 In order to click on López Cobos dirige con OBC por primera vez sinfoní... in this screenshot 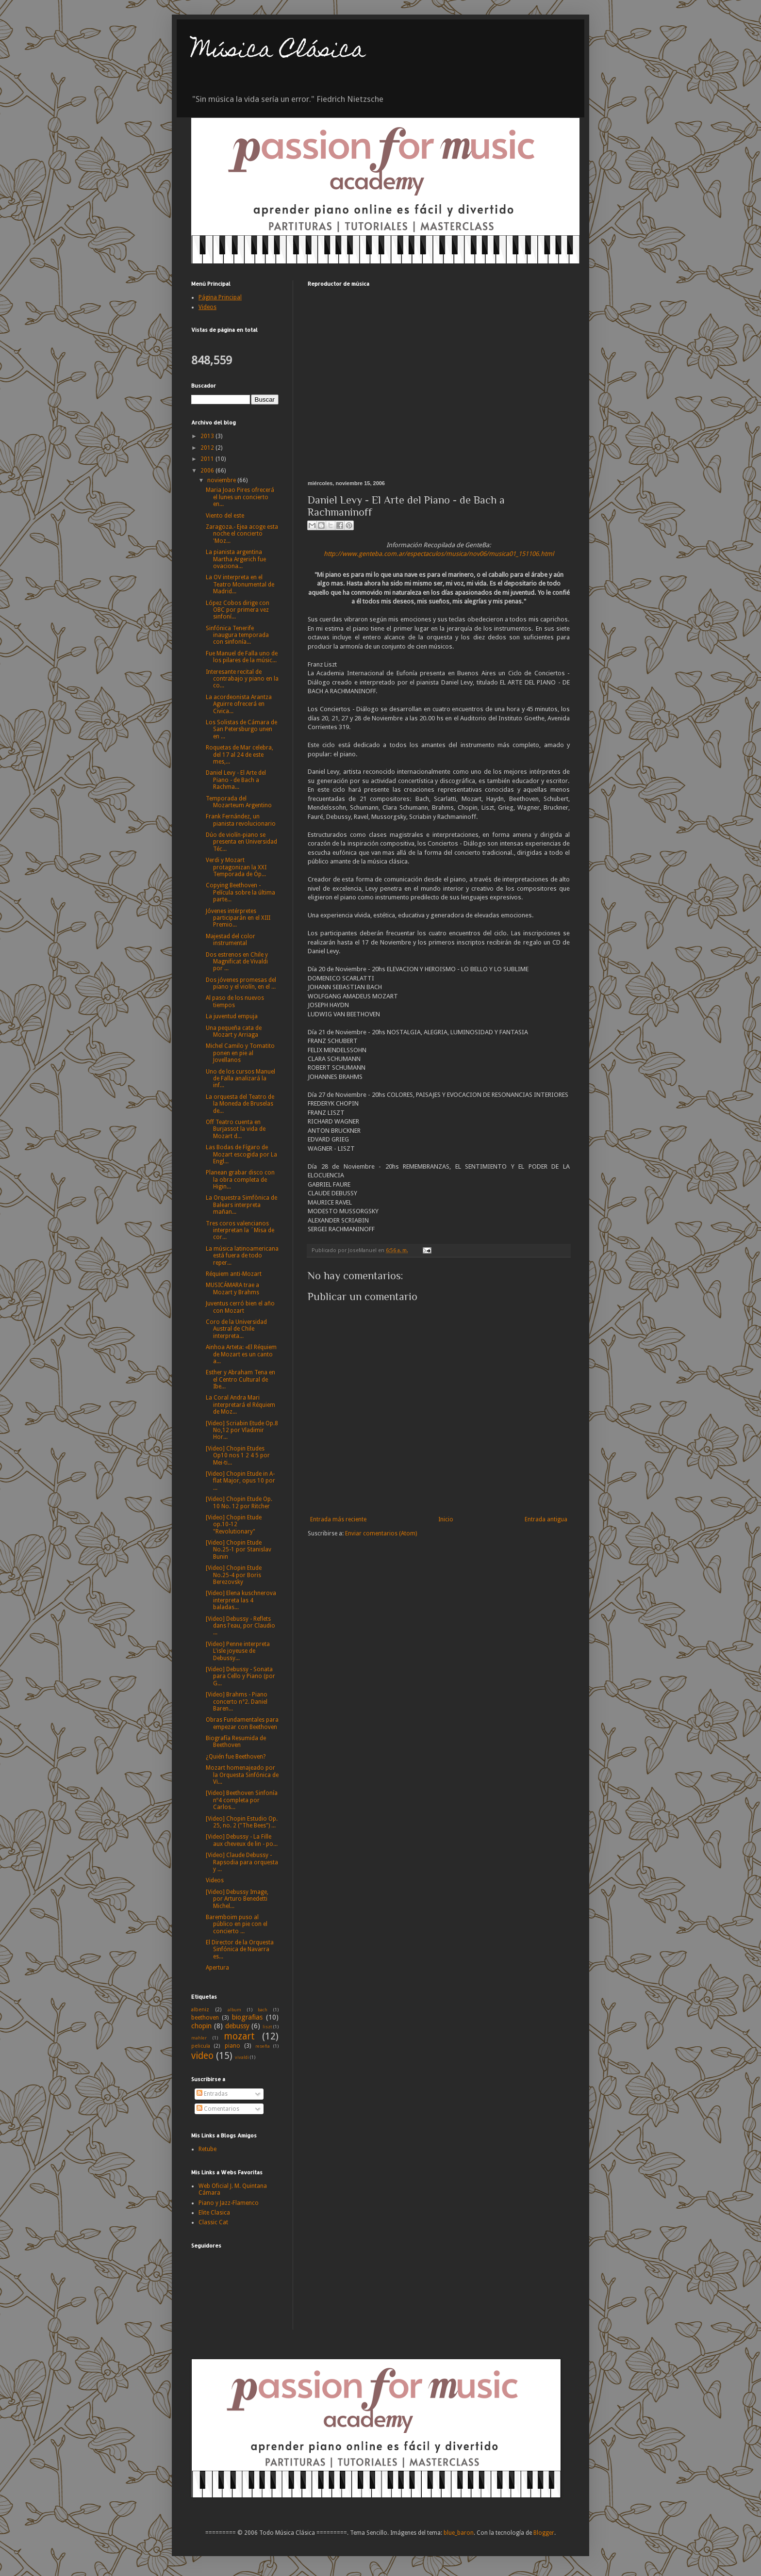, I will do `click(237, 610)`.